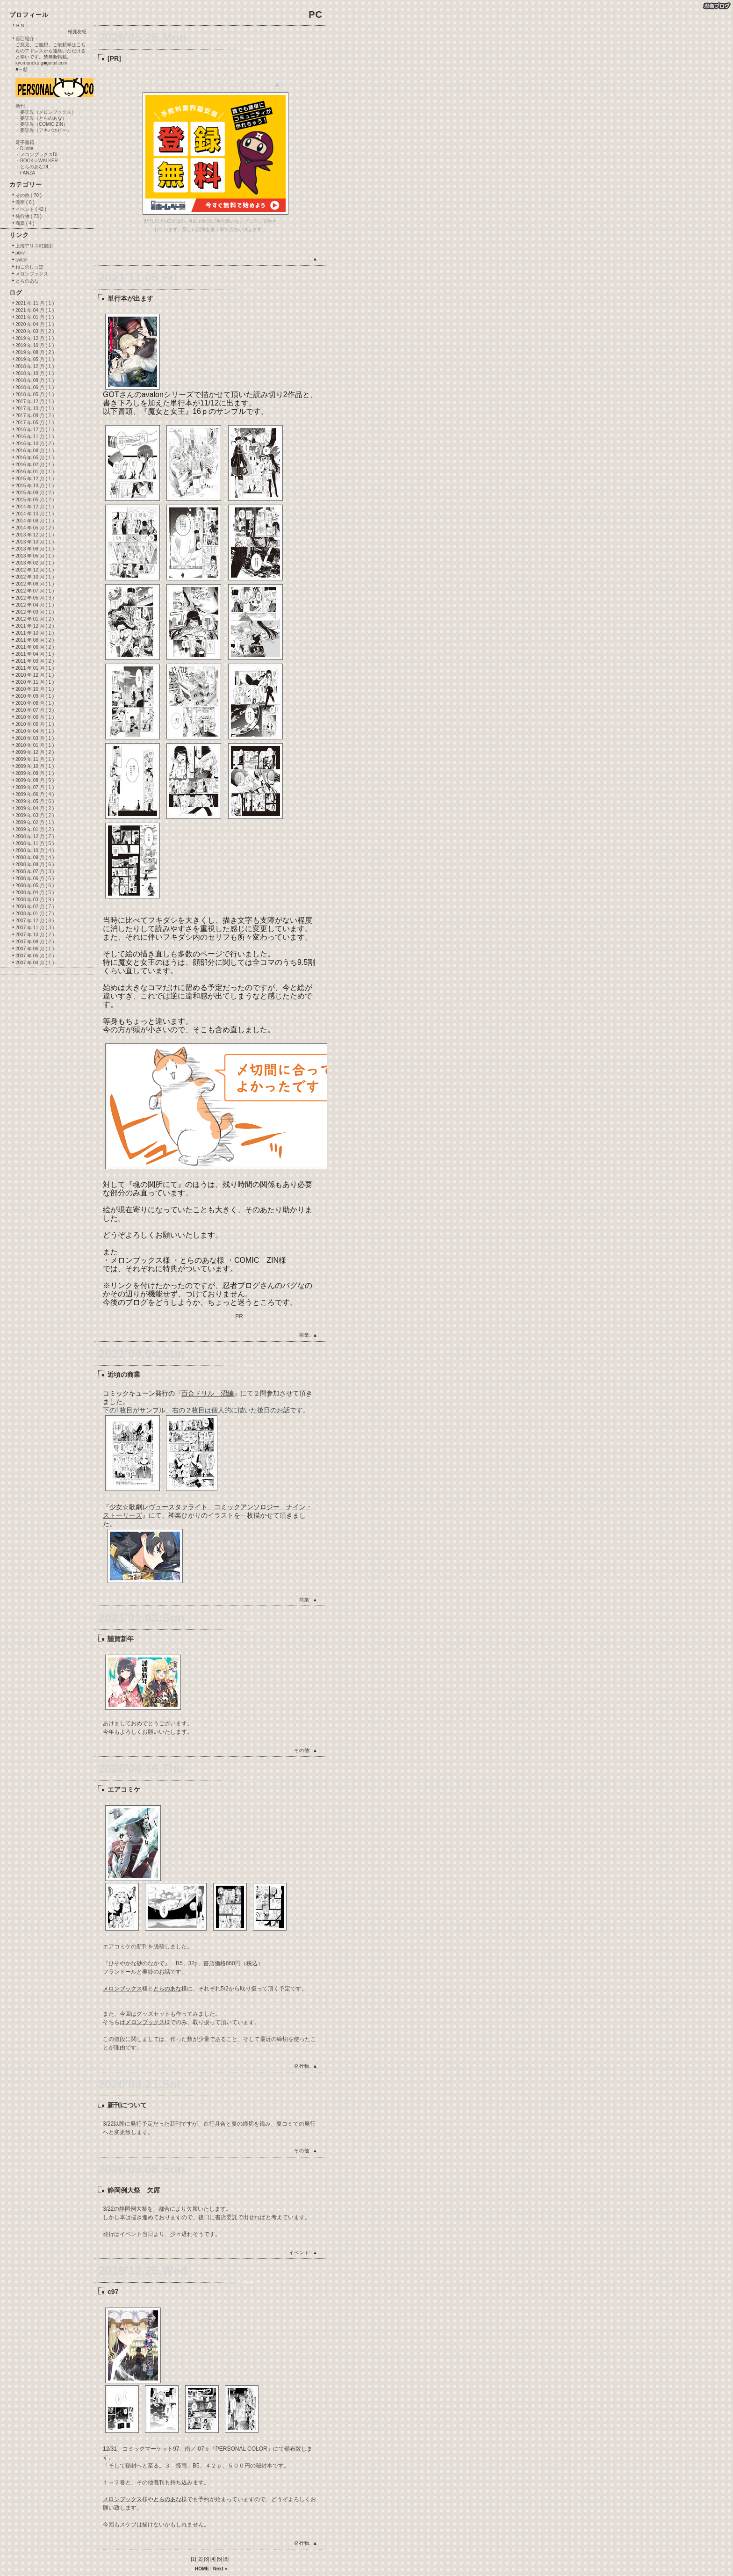 The height and width of the screenshot is (2576, 733). Describe the element at coordinates (113, 2291) in the screenshot. I see `c97` at that location.